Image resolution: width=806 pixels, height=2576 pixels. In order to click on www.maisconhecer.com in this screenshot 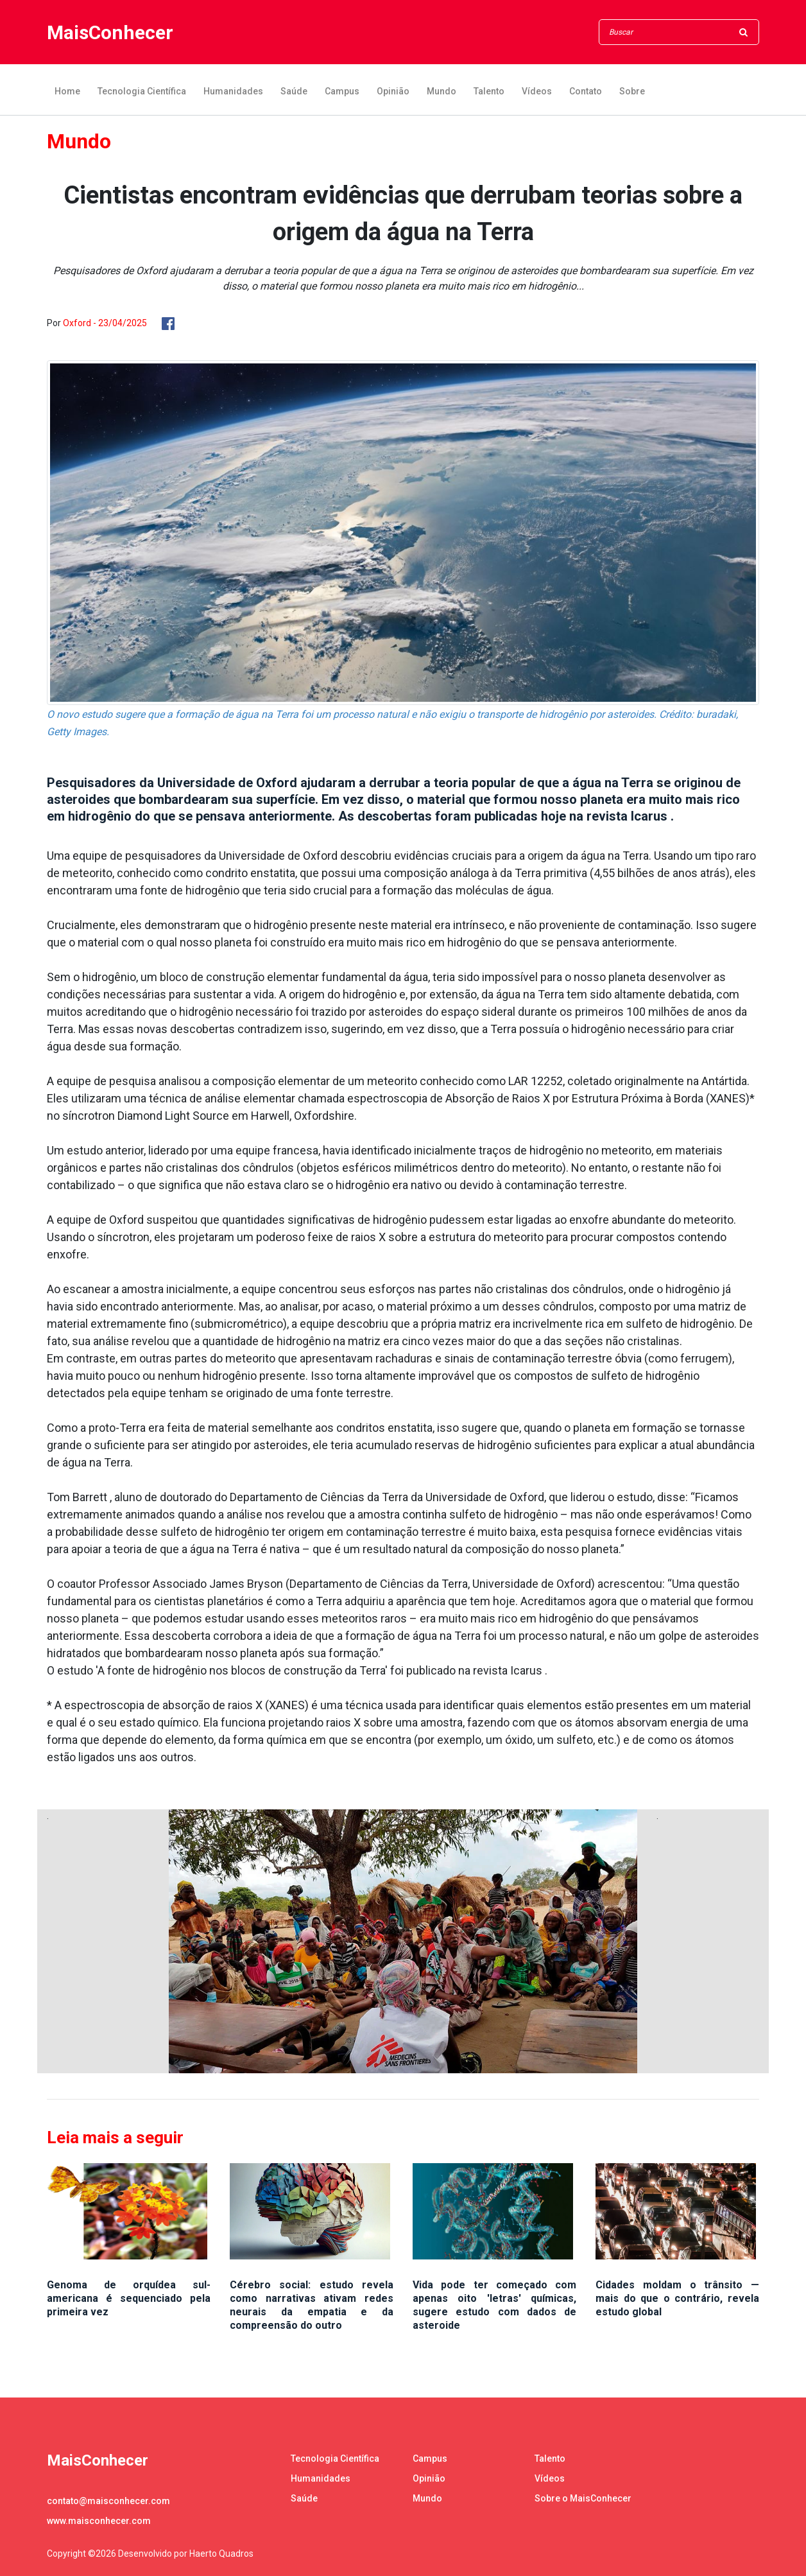, I will do `click(99, 2521)`.